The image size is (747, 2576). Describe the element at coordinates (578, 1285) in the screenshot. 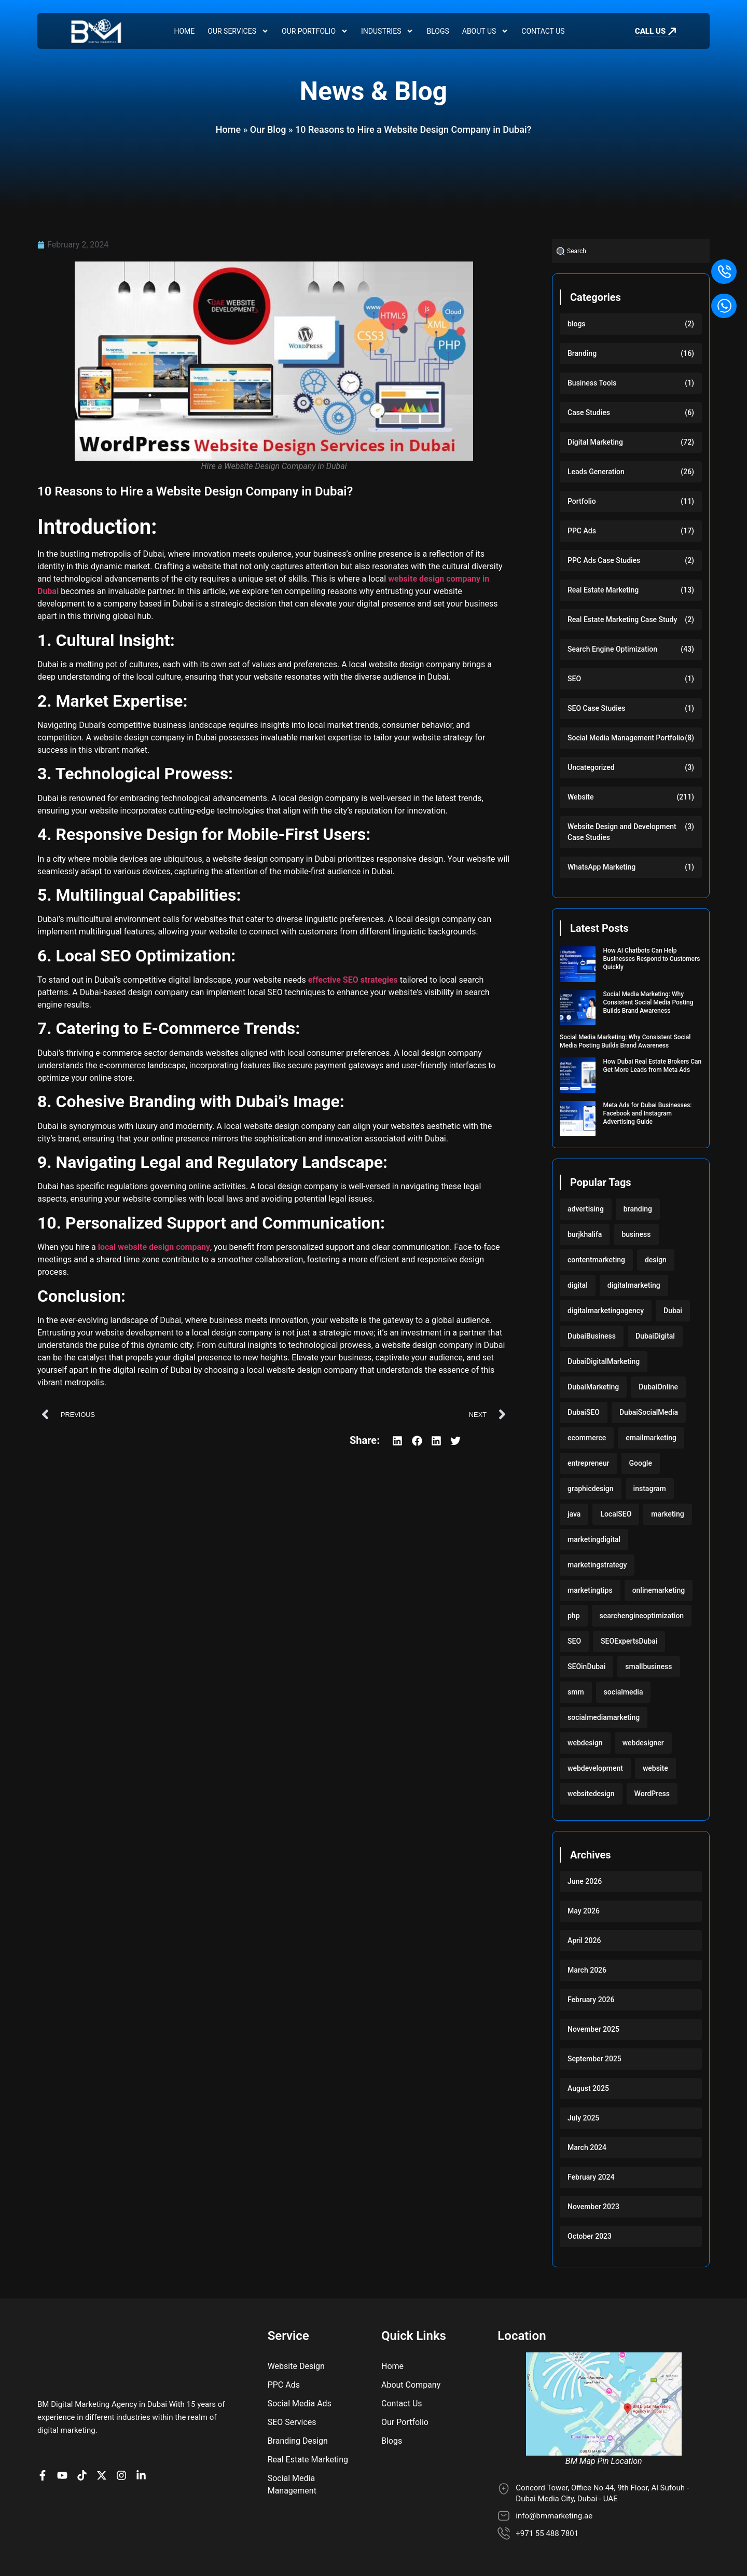

I see `digital [digital (118 items)]` at that location.